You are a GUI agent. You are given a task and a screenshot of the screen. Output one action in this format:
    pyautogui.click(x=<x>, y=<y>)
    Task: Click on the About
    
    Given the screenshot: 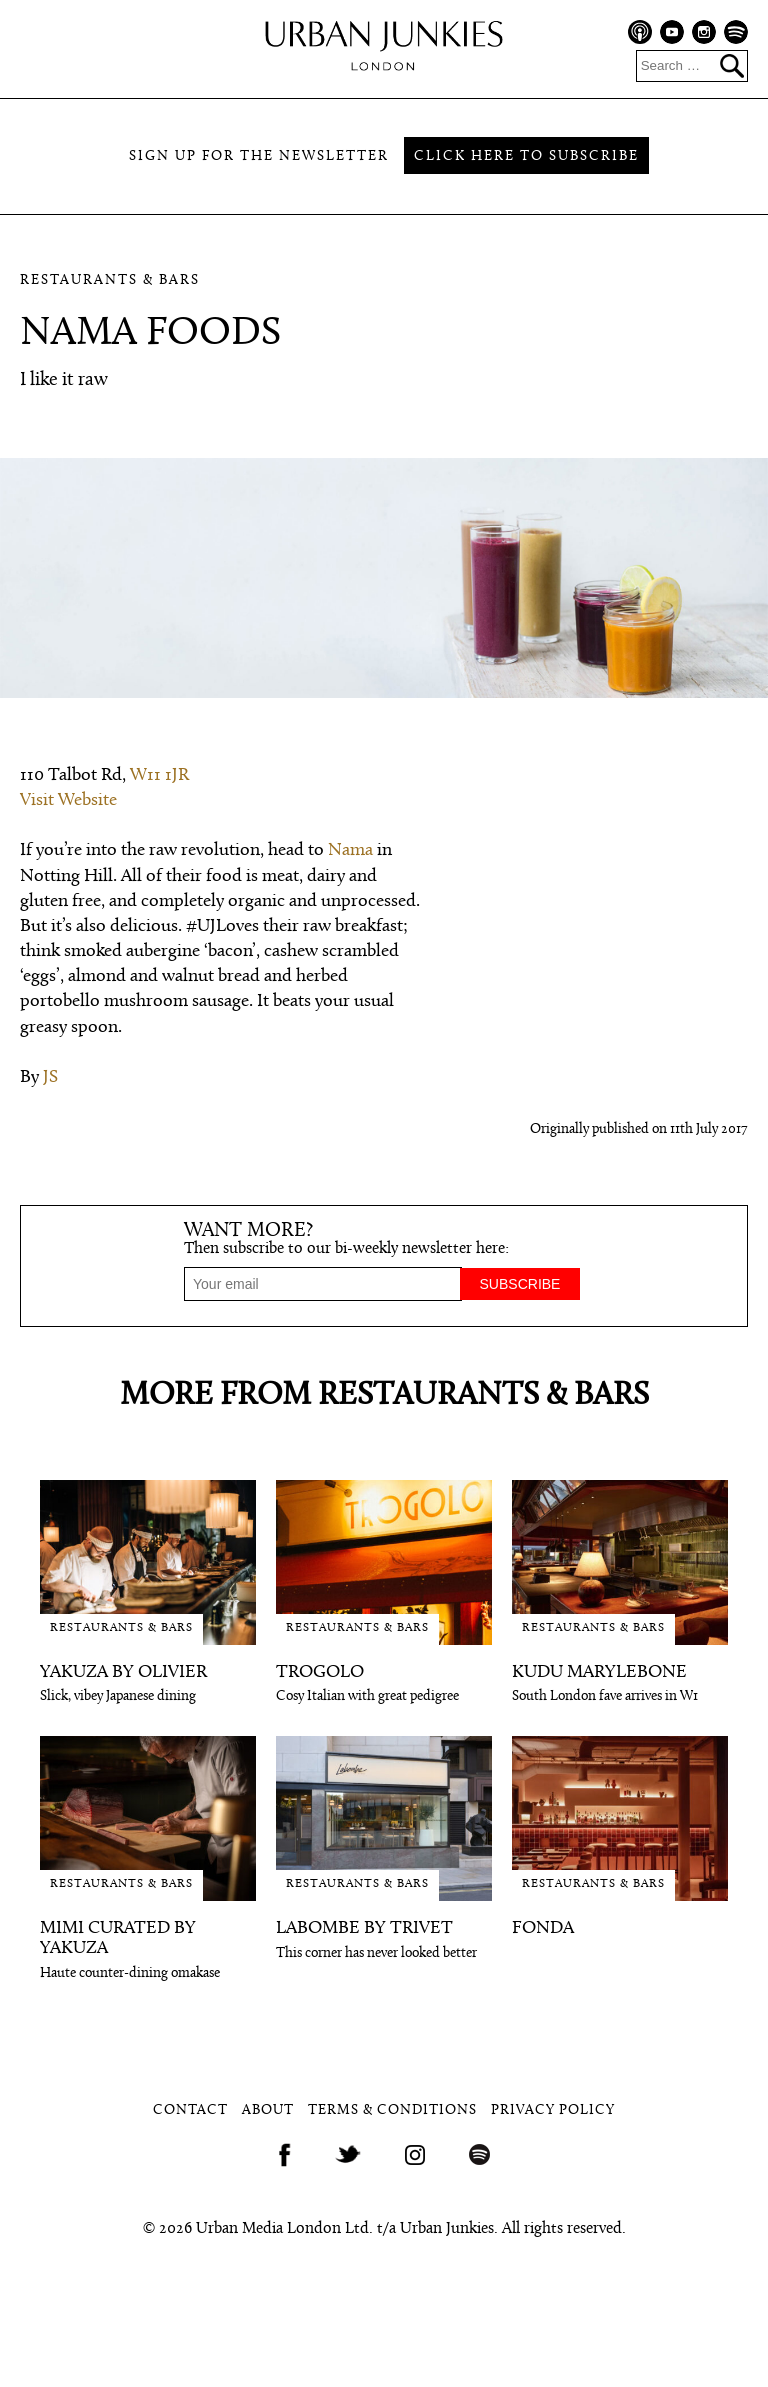 What is the action you would take?
    pyautogui.click(x=268, y=2110)
    